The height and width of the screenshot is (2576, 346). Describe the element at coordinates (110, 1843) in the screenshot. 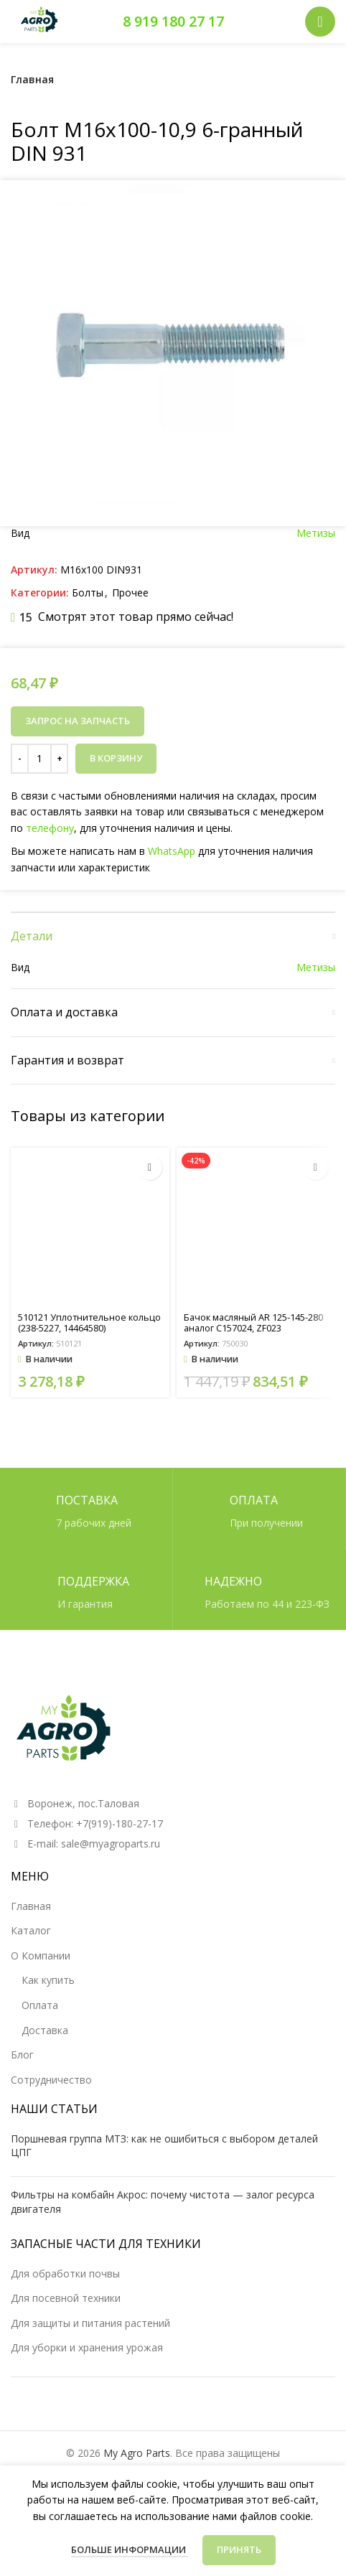

I see `sale@myagroparts.ru` at that location.